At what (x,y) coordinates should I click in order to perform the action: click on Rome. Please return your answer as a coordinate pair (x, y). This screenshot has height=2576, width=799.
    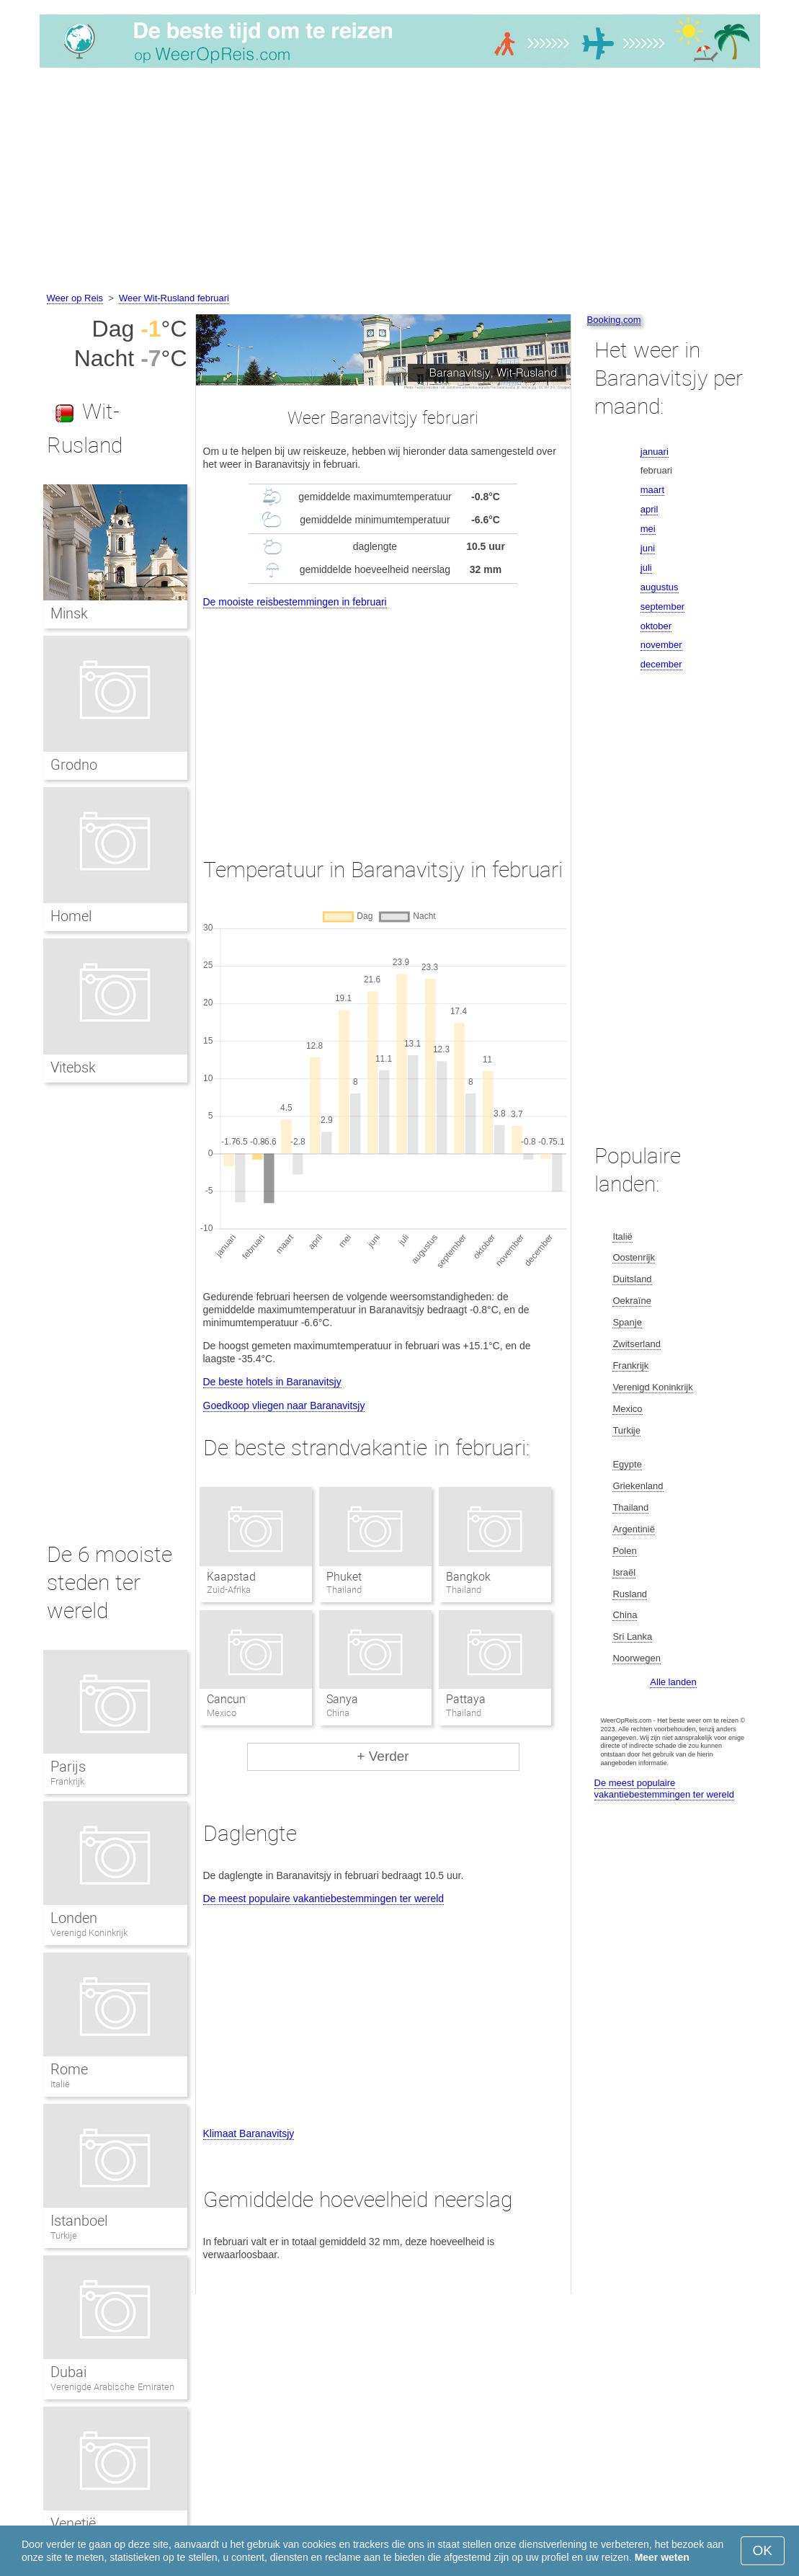
    Looking at the image, I should click on (69, 2069).